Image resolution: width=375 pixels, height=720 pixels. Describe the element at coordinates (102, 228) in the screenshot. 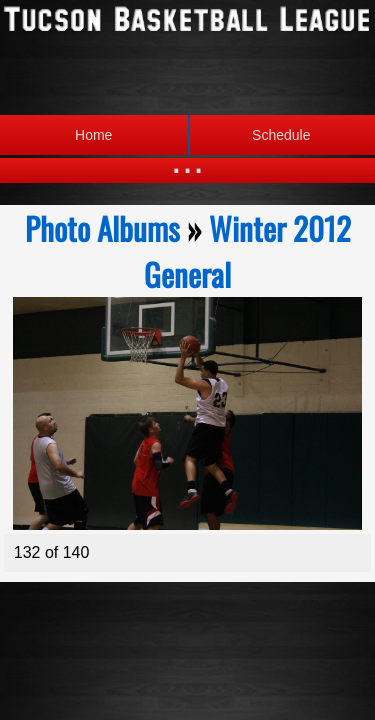

I see `Photo Albums` at that location.